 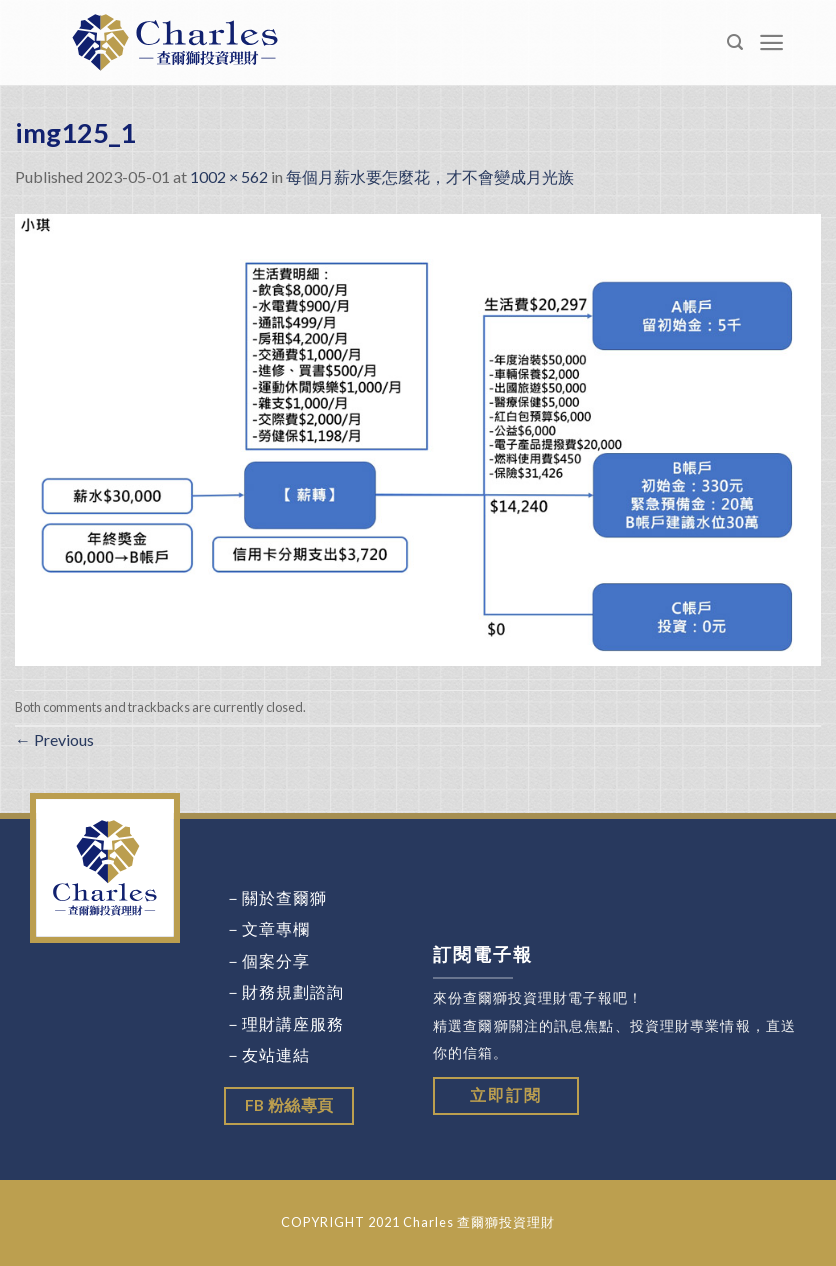 I want to click on [Search], so click(x=735, y=42).